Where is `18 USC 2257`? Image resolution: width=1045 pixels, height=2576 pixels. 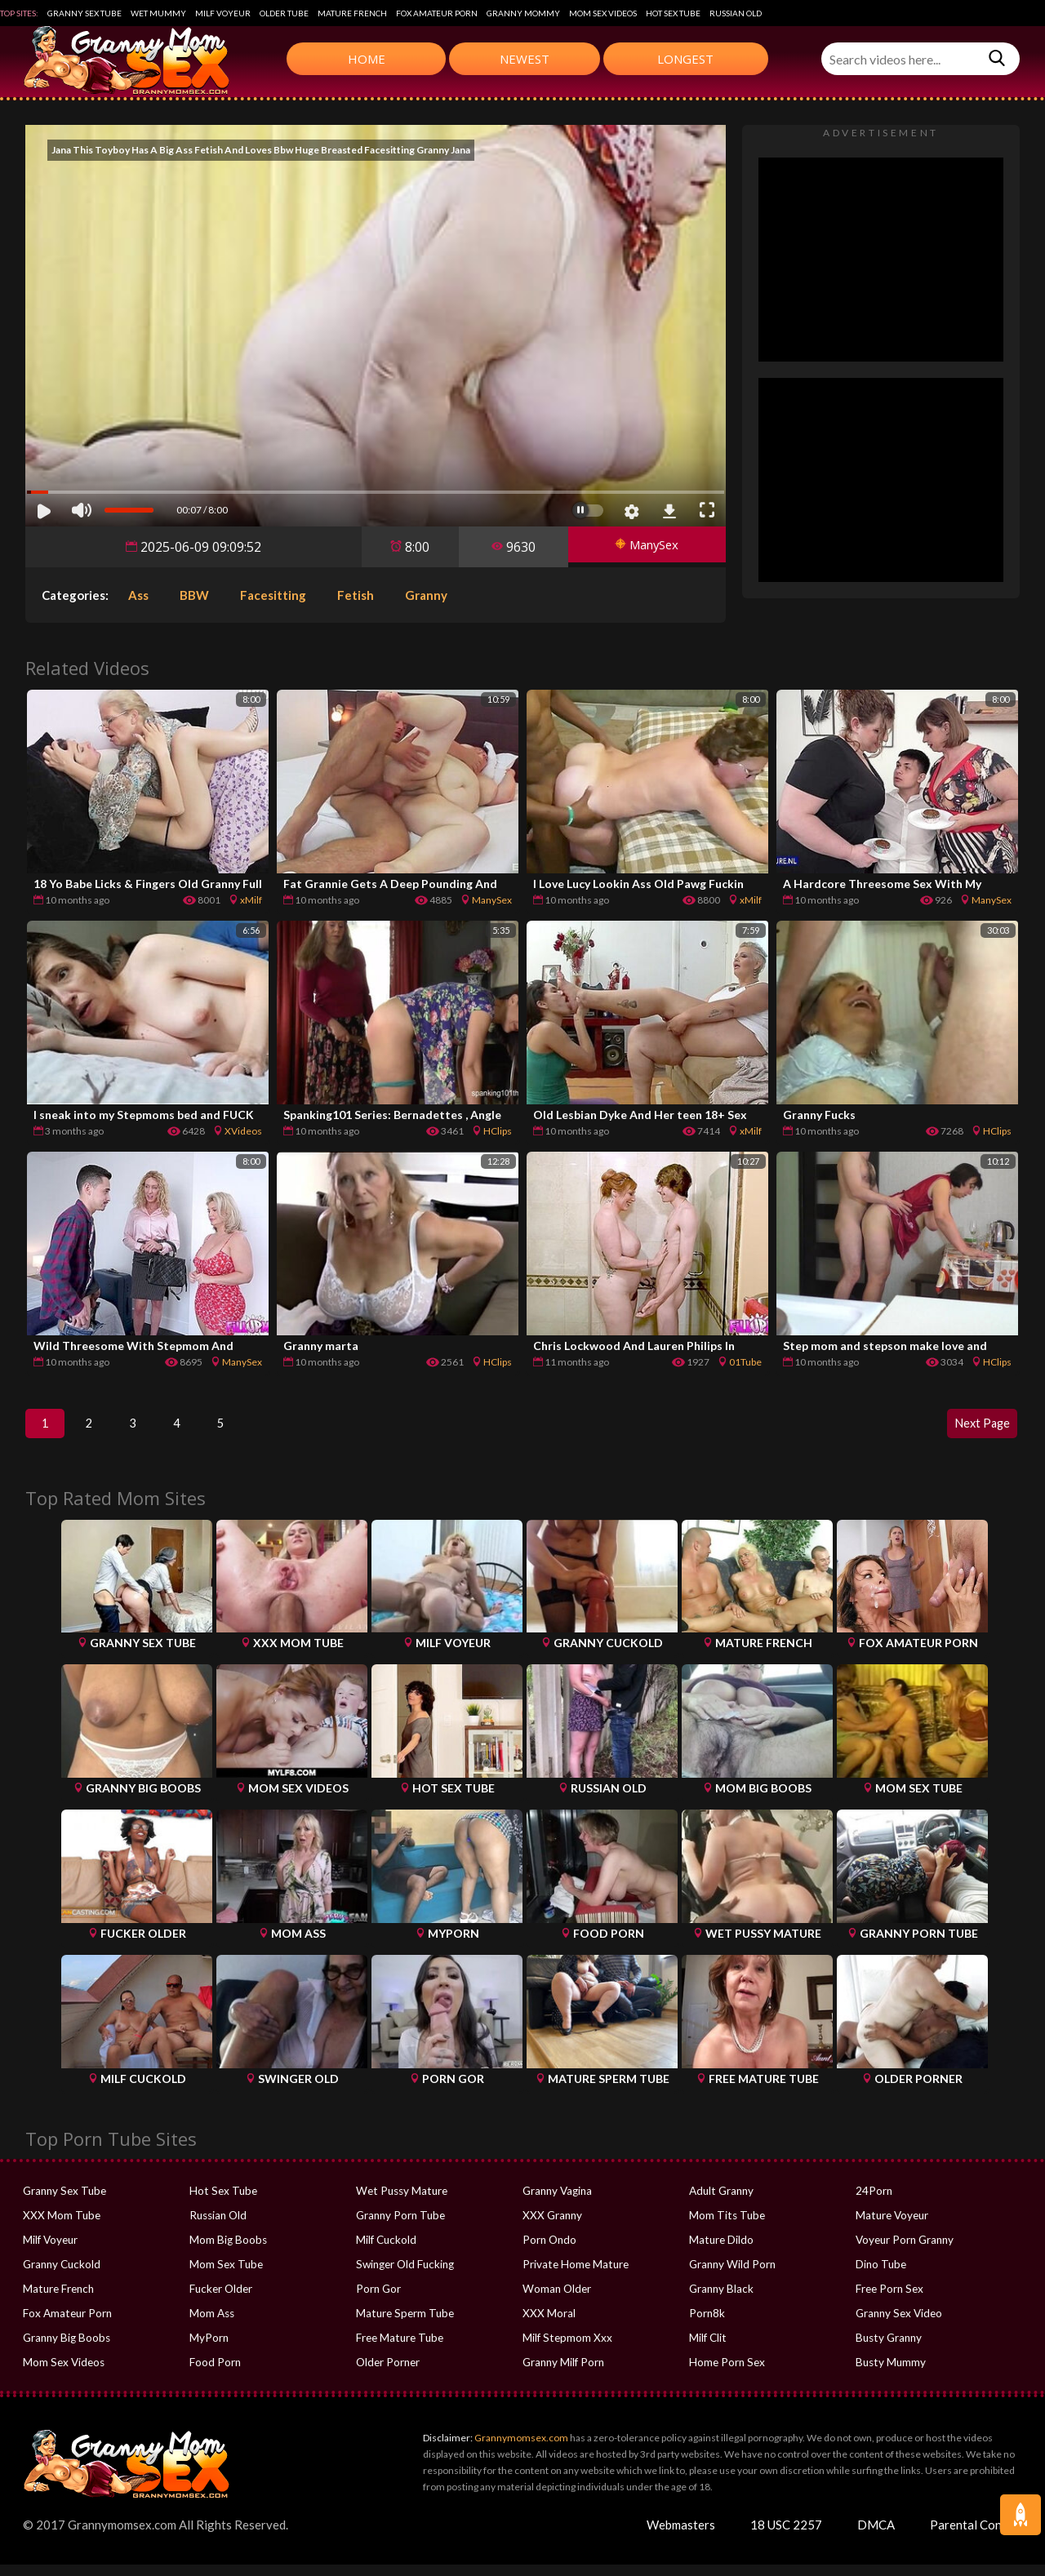
18 USC 2257 is located at coordinates (786, 2536).